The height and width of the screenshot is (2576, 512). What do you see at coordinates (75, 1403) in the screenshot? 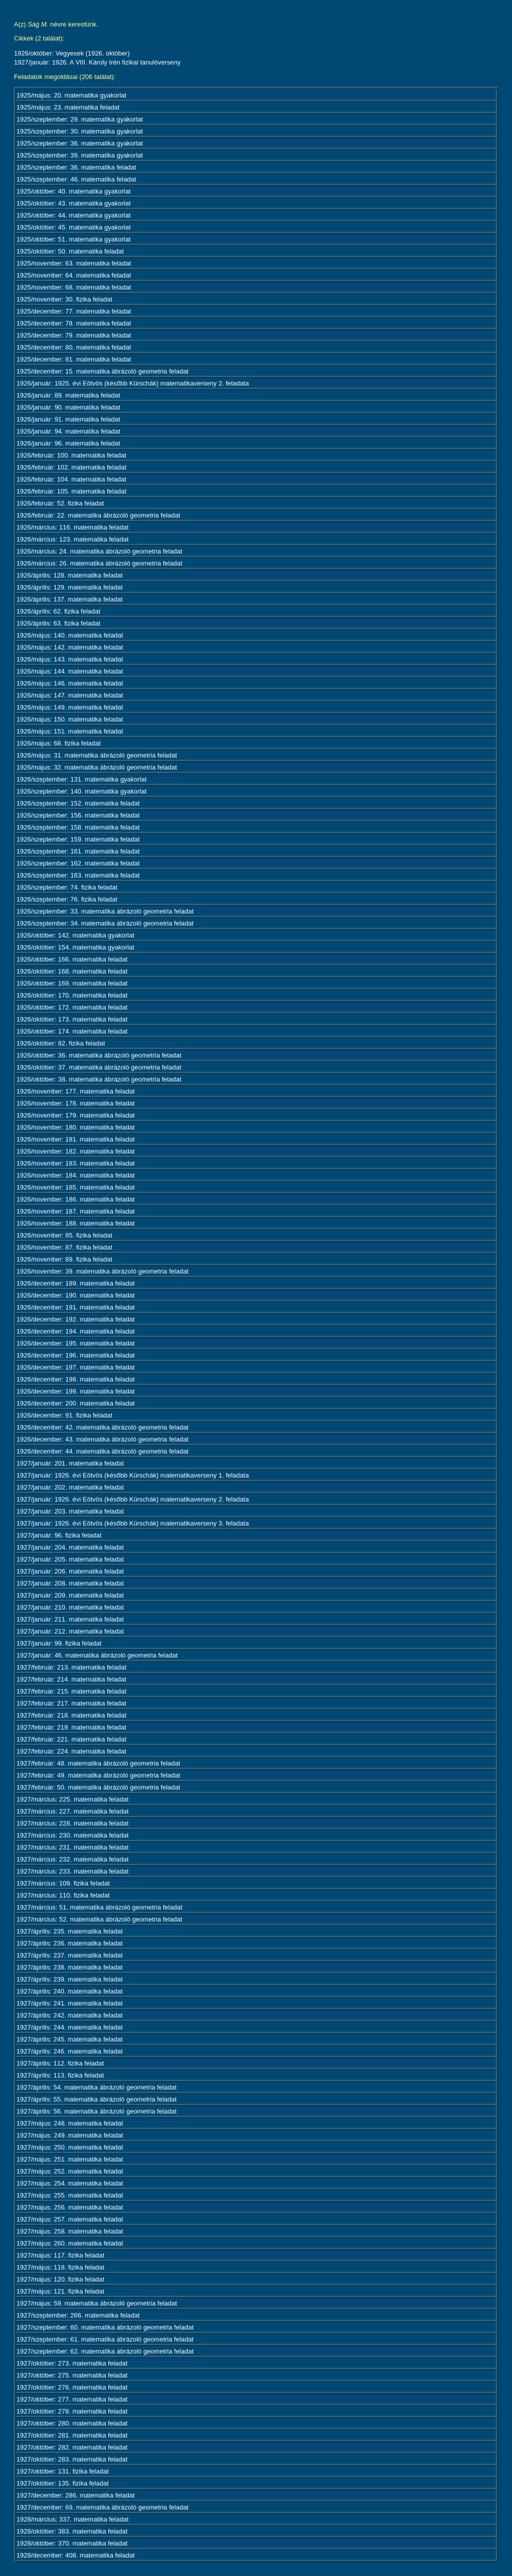
I see `1926/december: 200. matematika feladat` at bounding box center [75, 1403].